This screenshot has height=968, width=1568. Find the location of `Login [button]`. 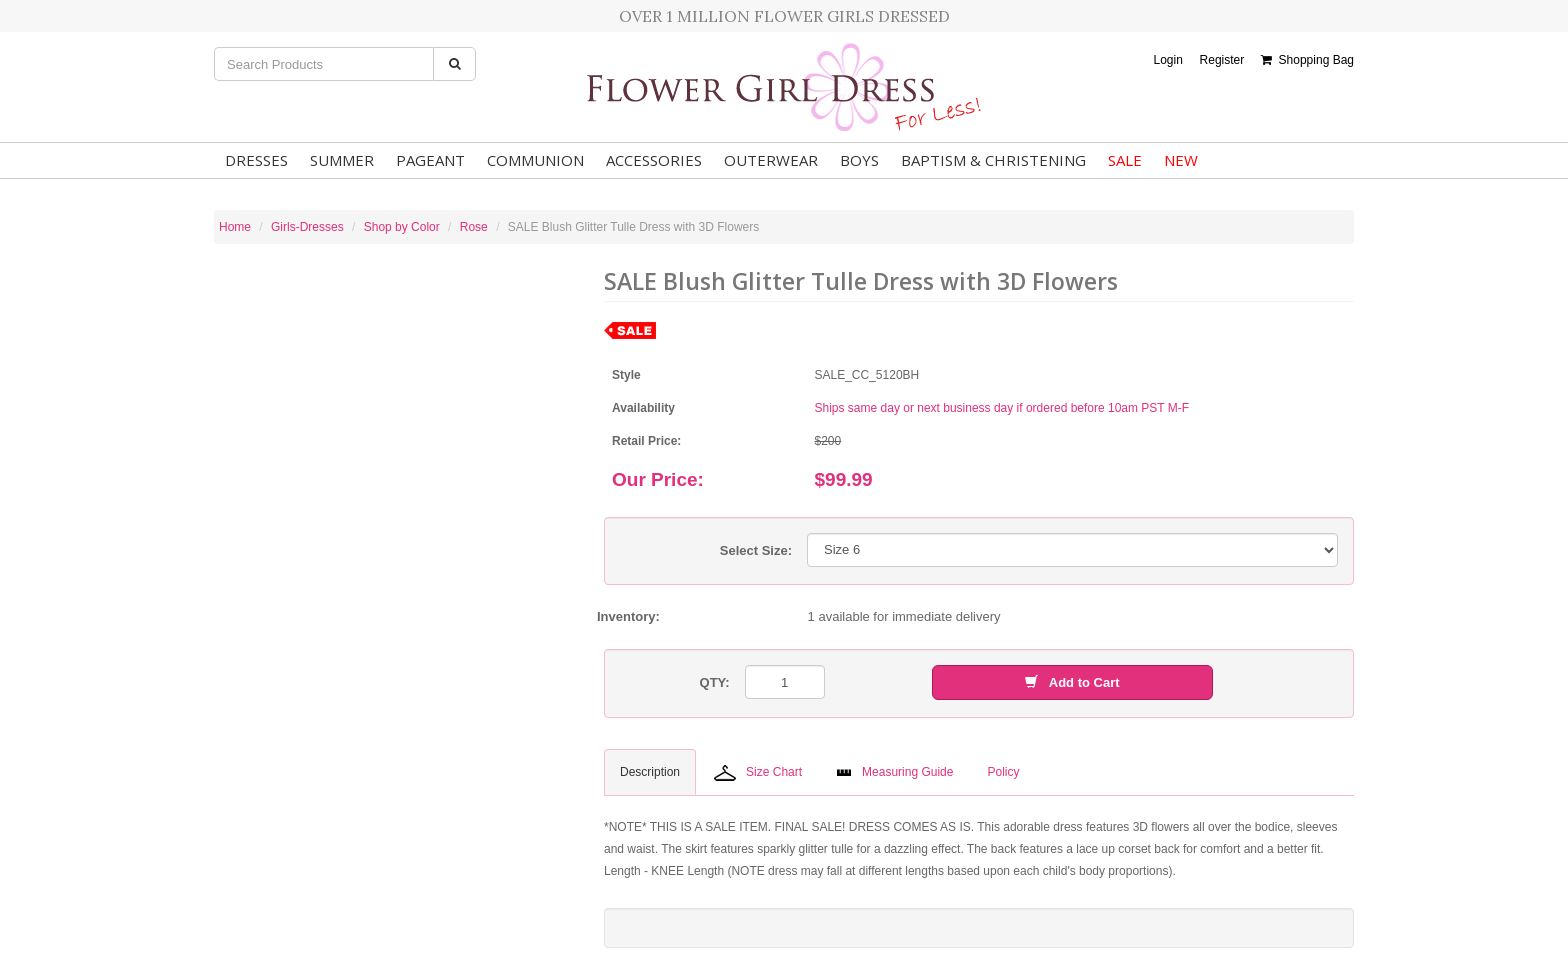

Login [button] is located at coordinates (1167, 60).